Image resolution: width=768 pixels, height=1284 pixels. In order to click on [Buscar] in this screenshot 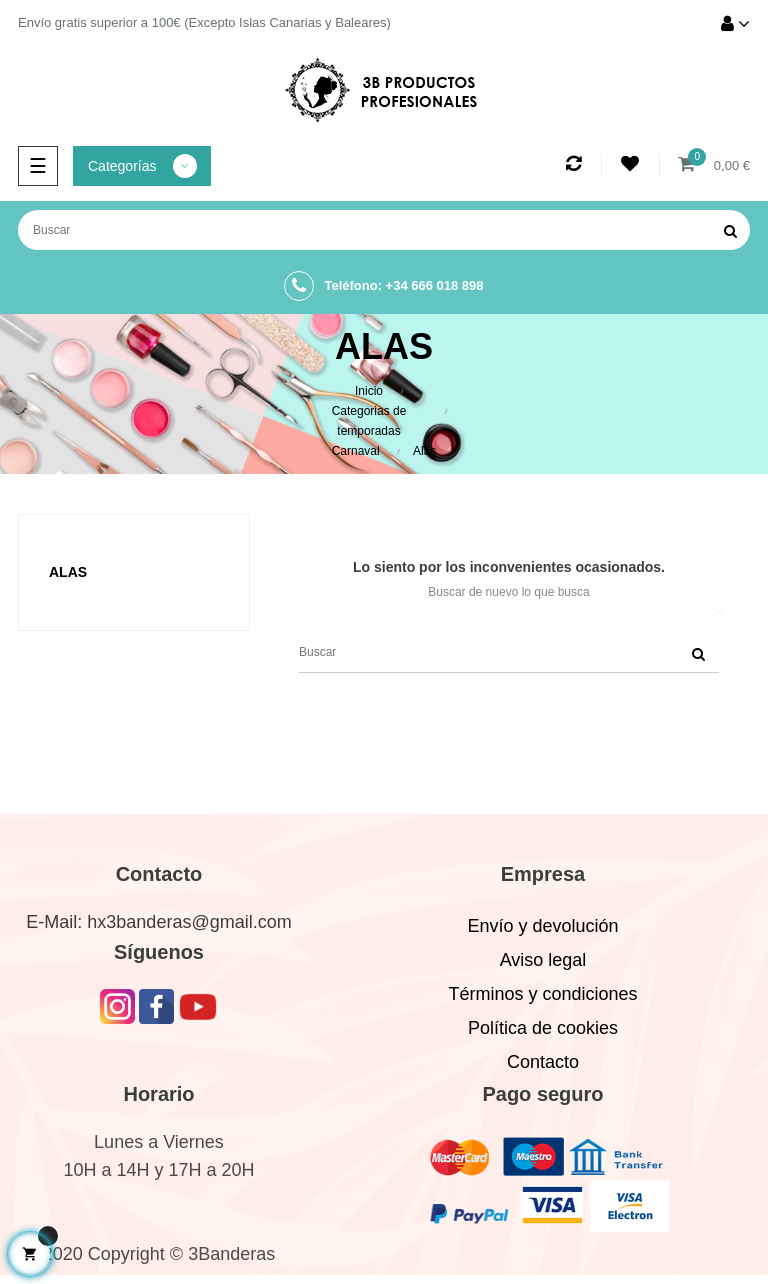, I will do `click(384, 230)`.